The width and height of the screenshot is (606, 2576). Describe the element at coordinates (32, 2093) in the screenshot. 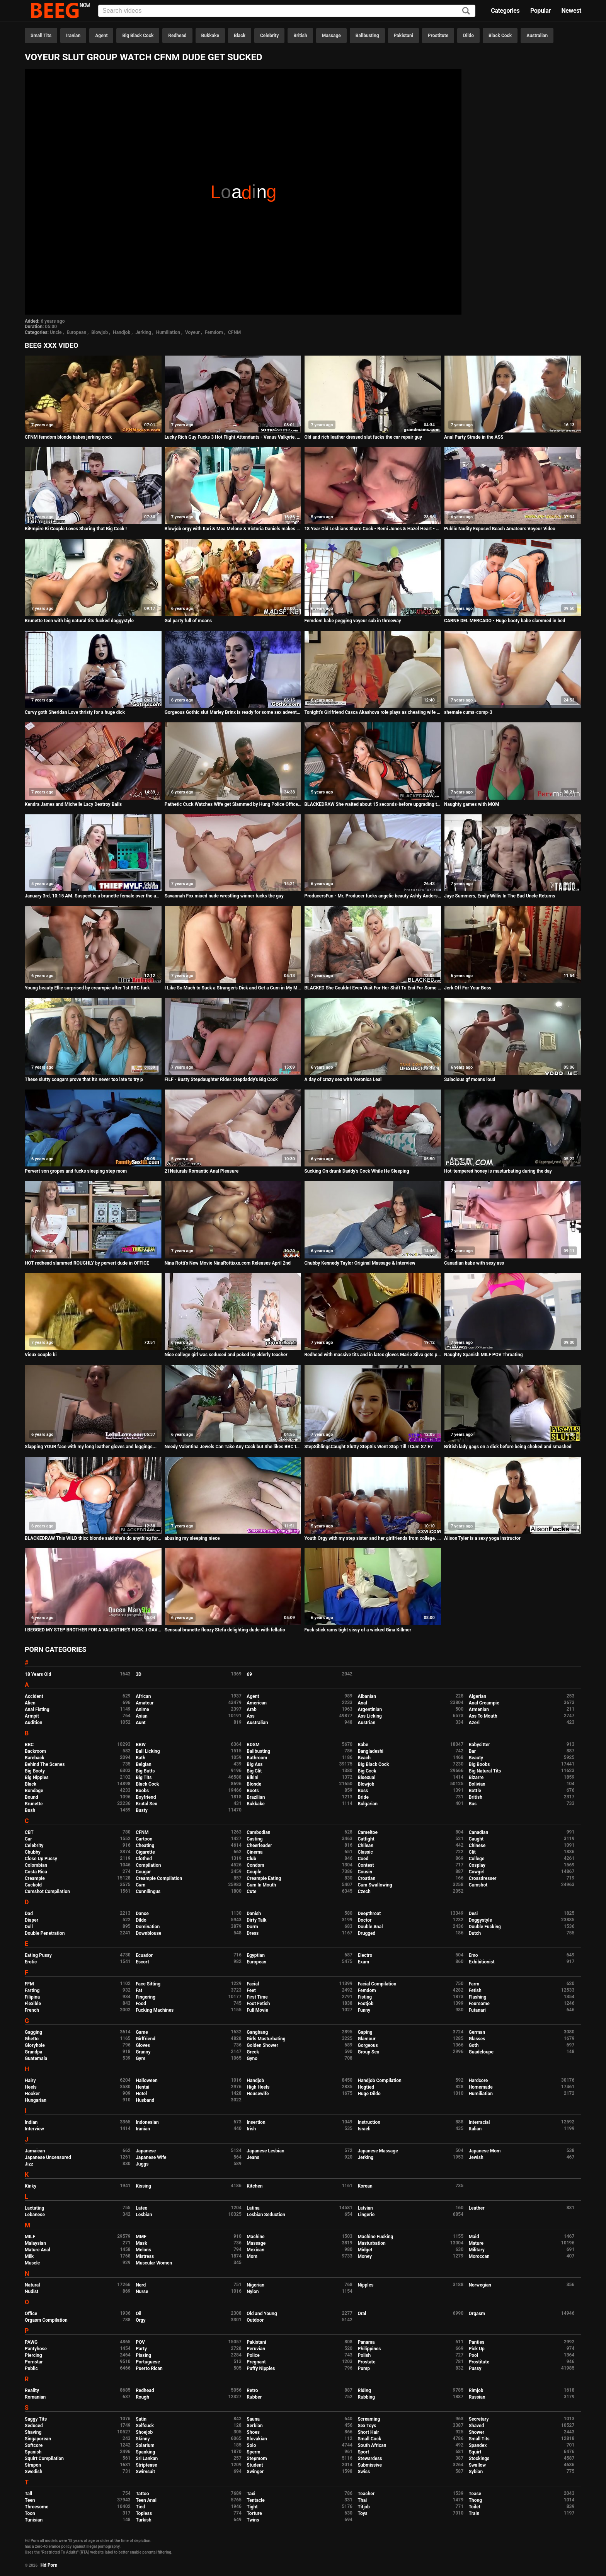

I see `Hooker` at that location.